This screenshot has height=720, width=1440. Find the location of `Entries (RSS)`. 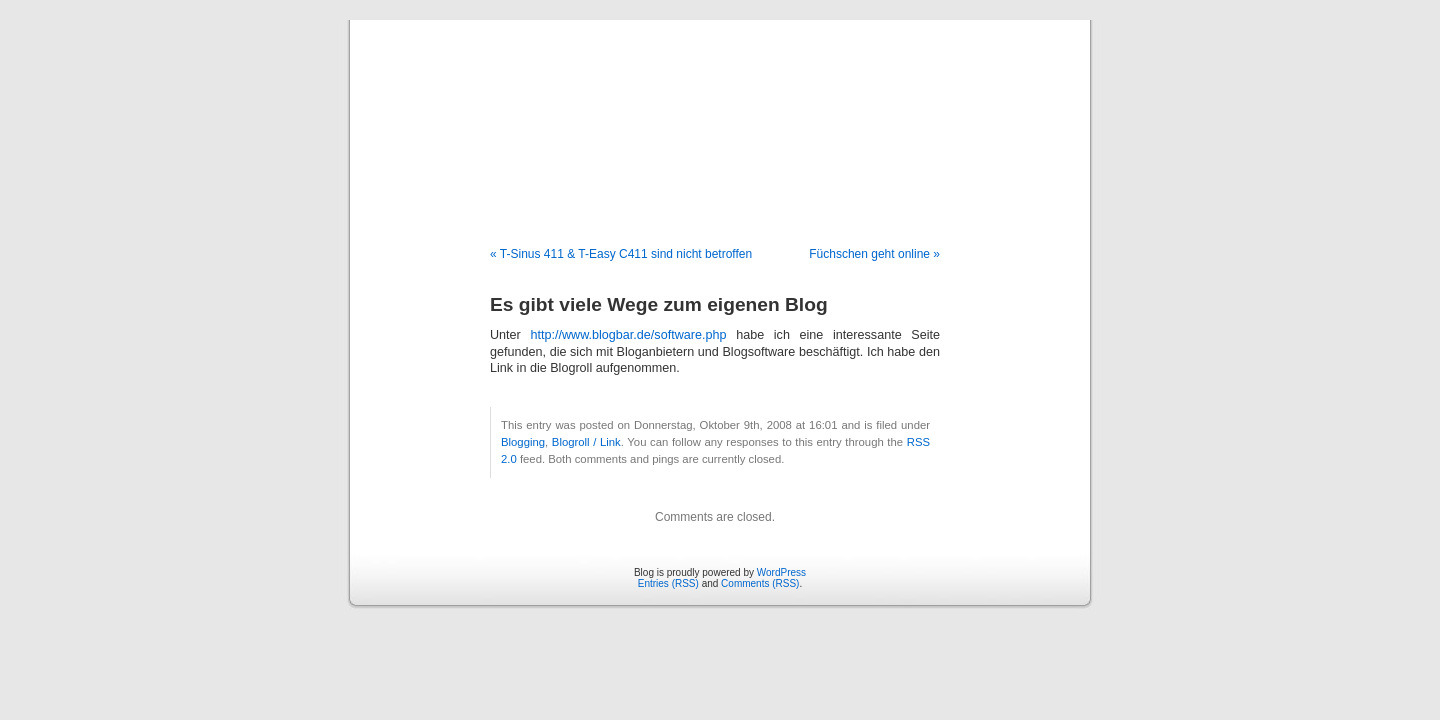

Entries (RSS) is located at coordinates (668, 583).